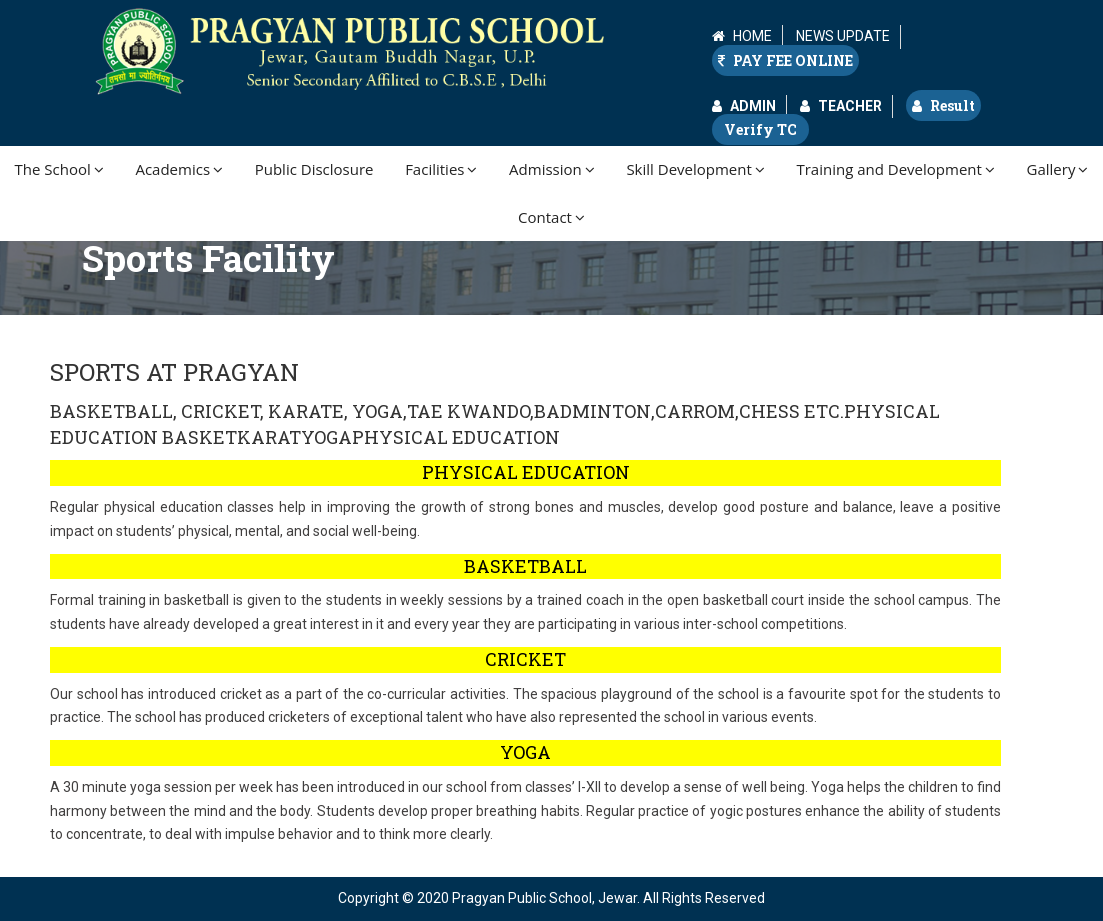 This screenshot has height=921, width=1103. I want to click on Contact, so click(551, 217).